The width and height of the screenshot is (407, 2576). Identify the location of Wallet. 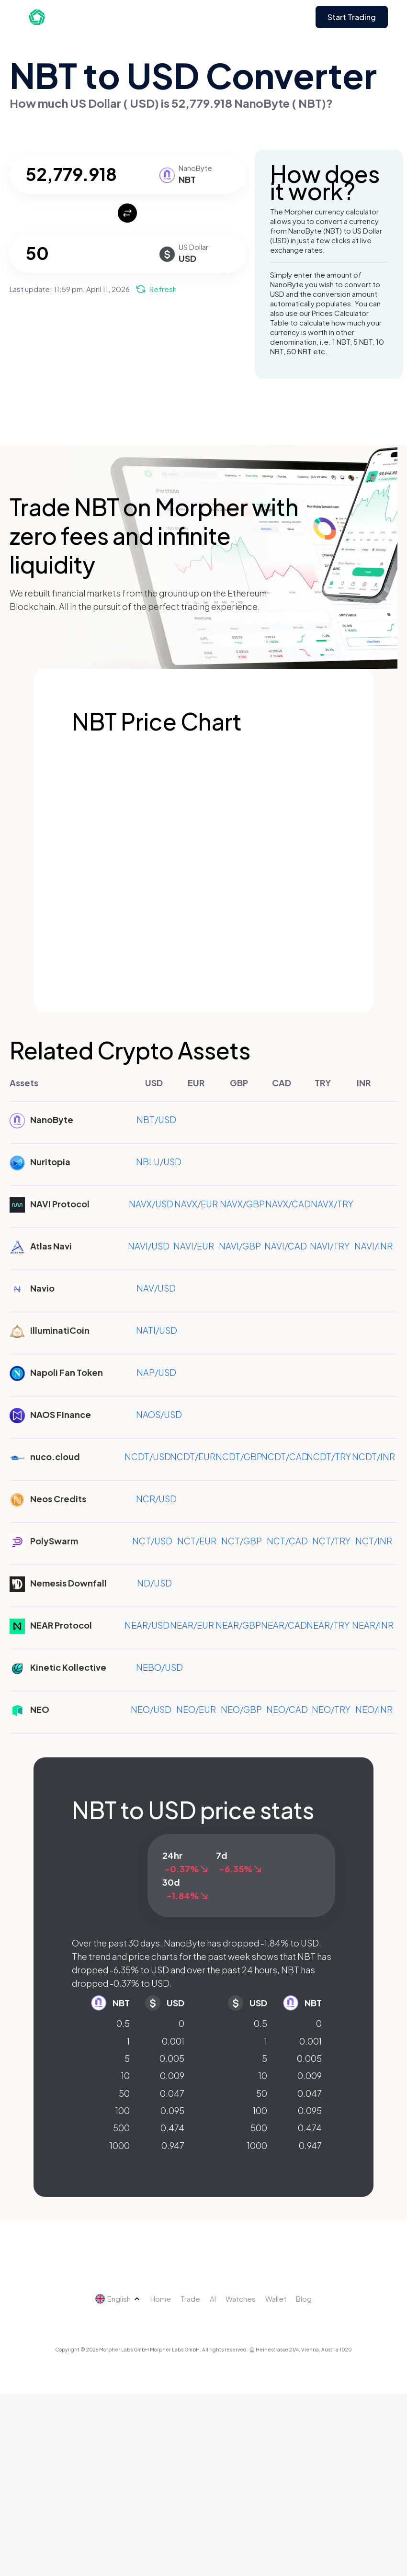
(275, 2298).